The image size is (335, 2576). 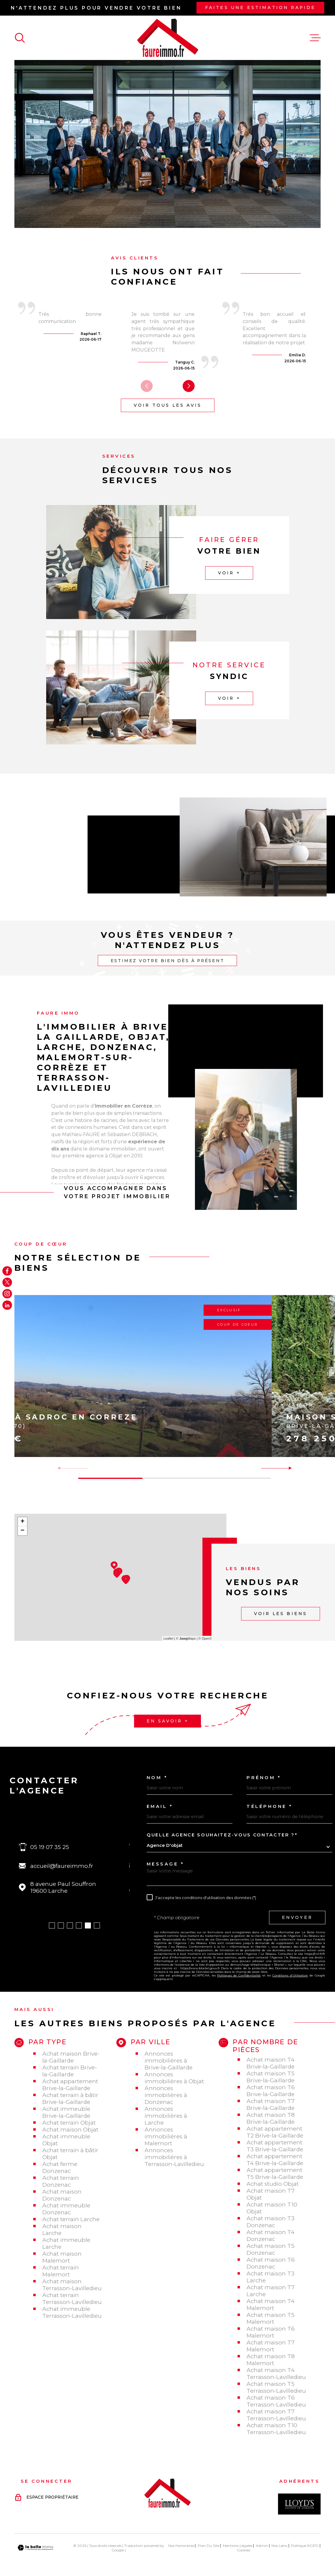 I want to click on Achat maison T7 Malemort, so click(x=271, y=2346).